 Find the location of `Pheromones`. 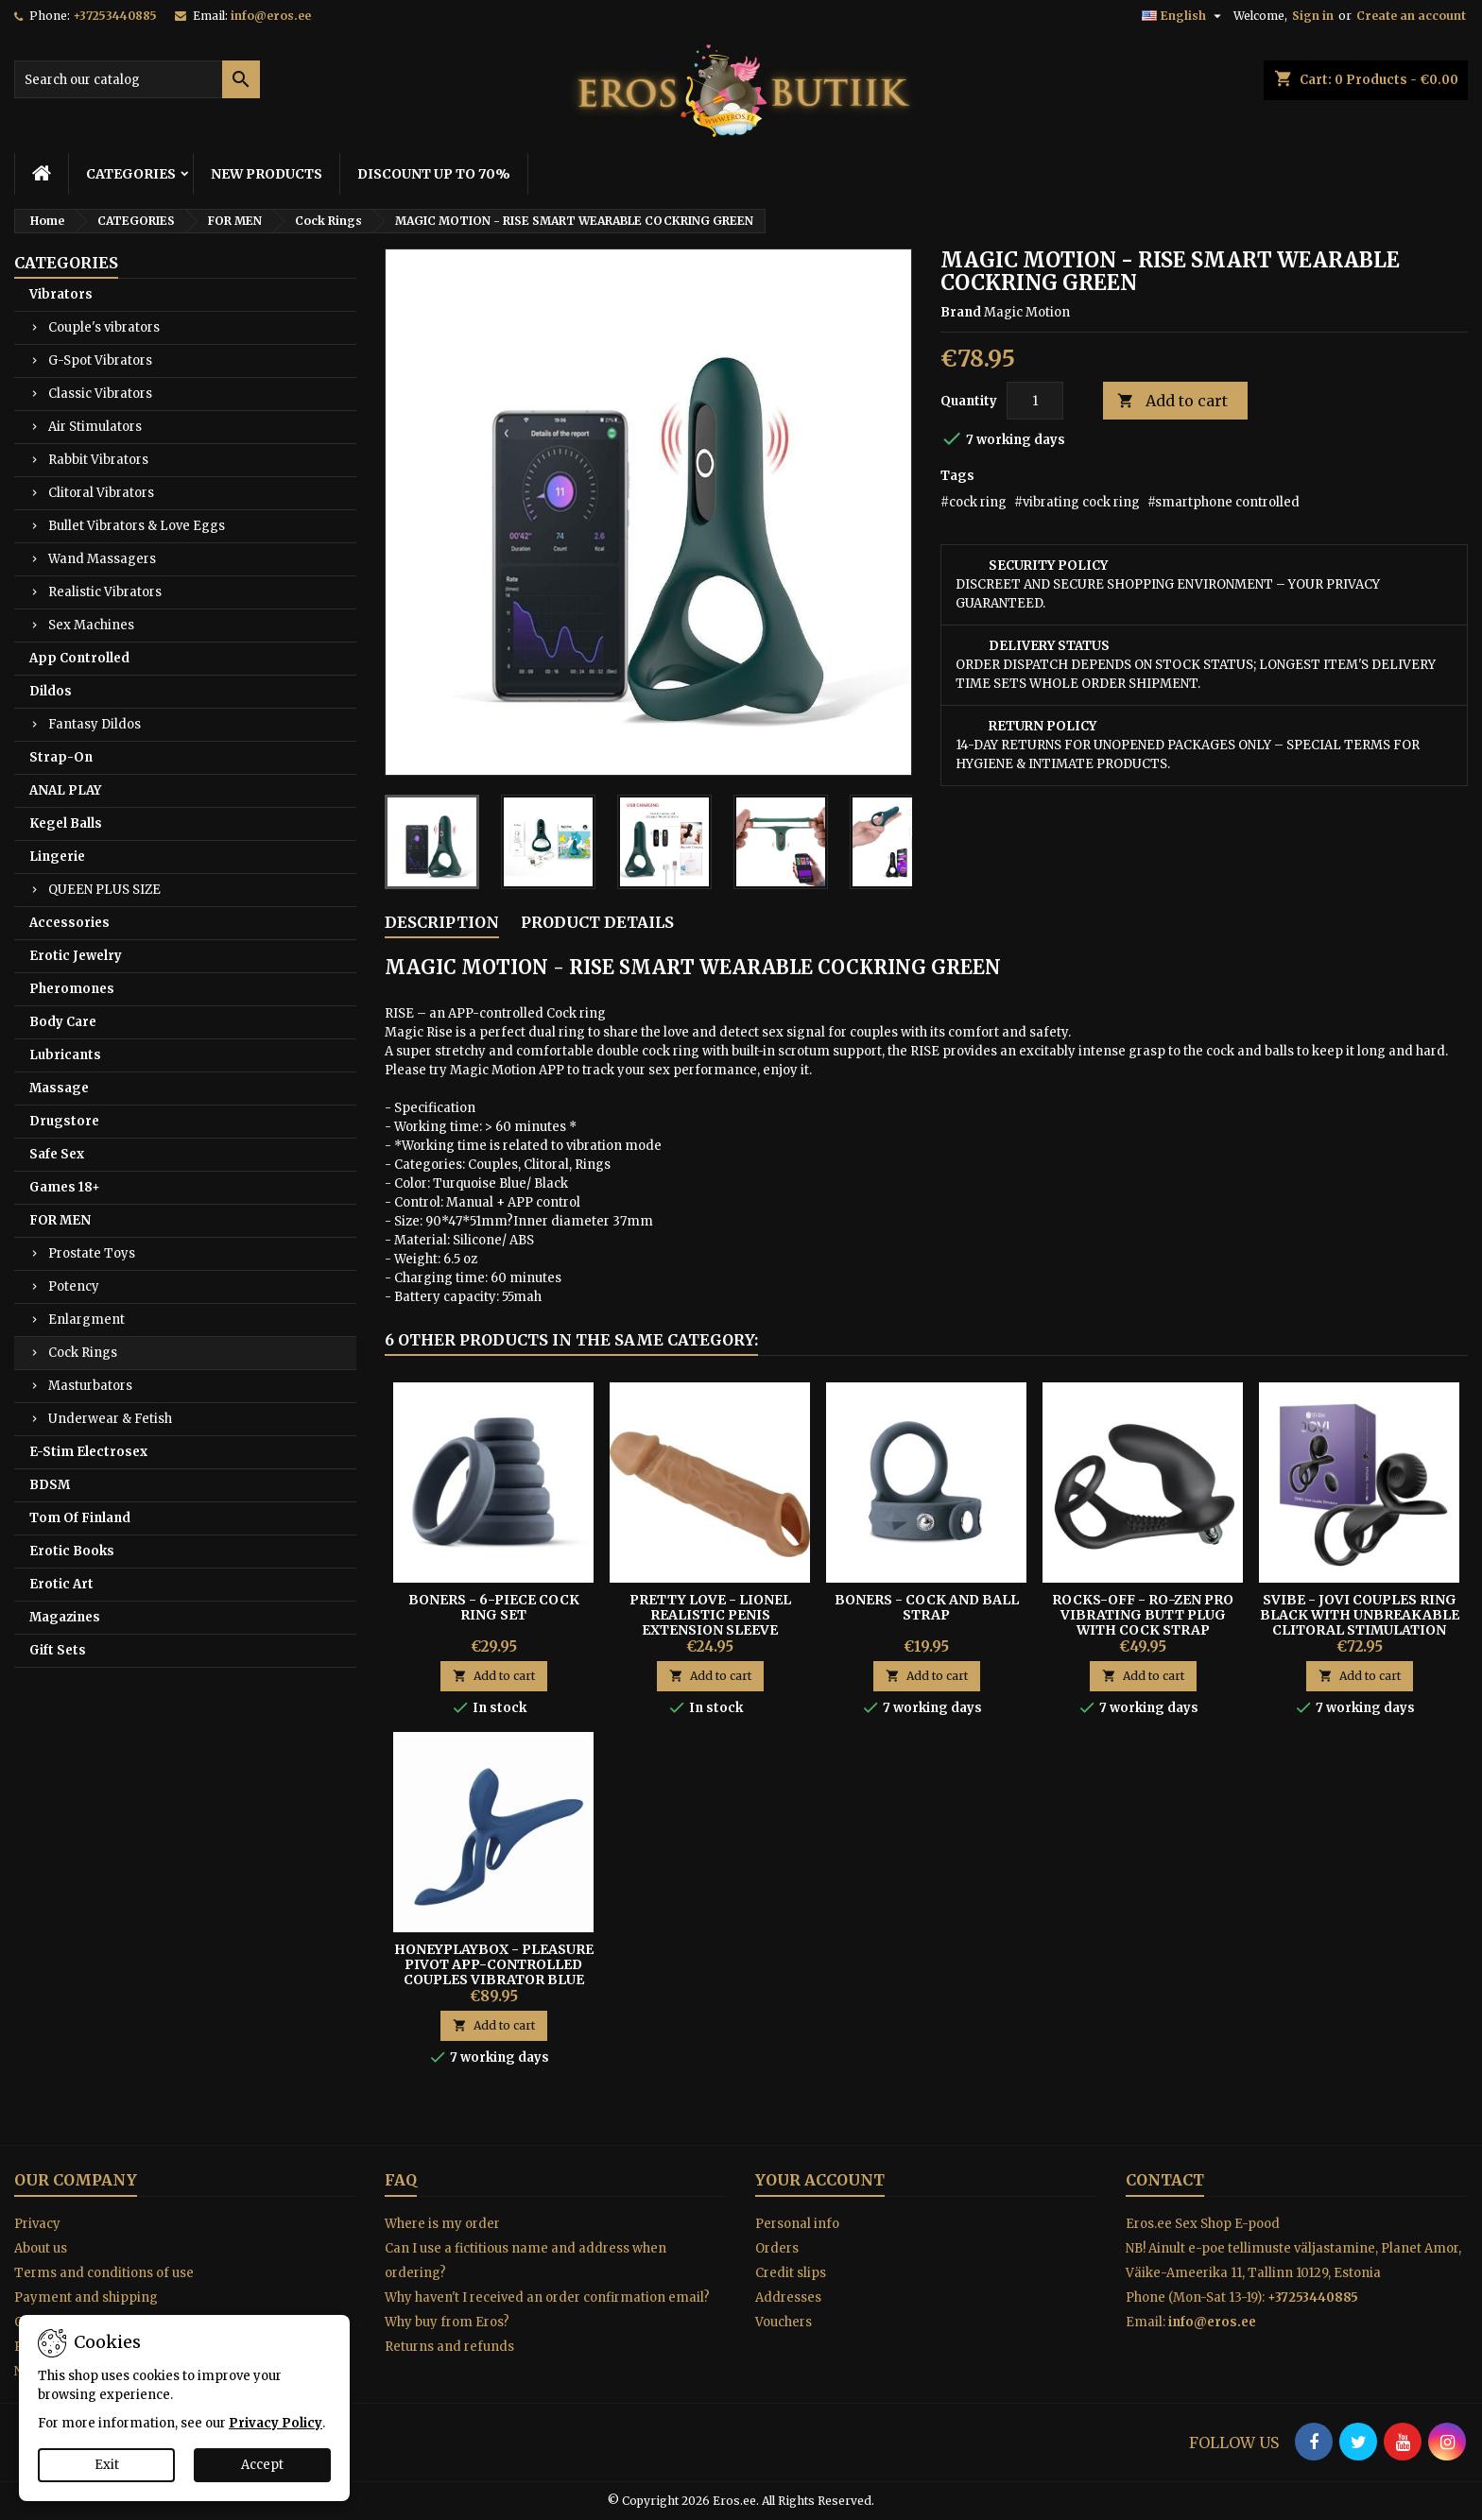

Pheromones is located at coordinates (71, 989).